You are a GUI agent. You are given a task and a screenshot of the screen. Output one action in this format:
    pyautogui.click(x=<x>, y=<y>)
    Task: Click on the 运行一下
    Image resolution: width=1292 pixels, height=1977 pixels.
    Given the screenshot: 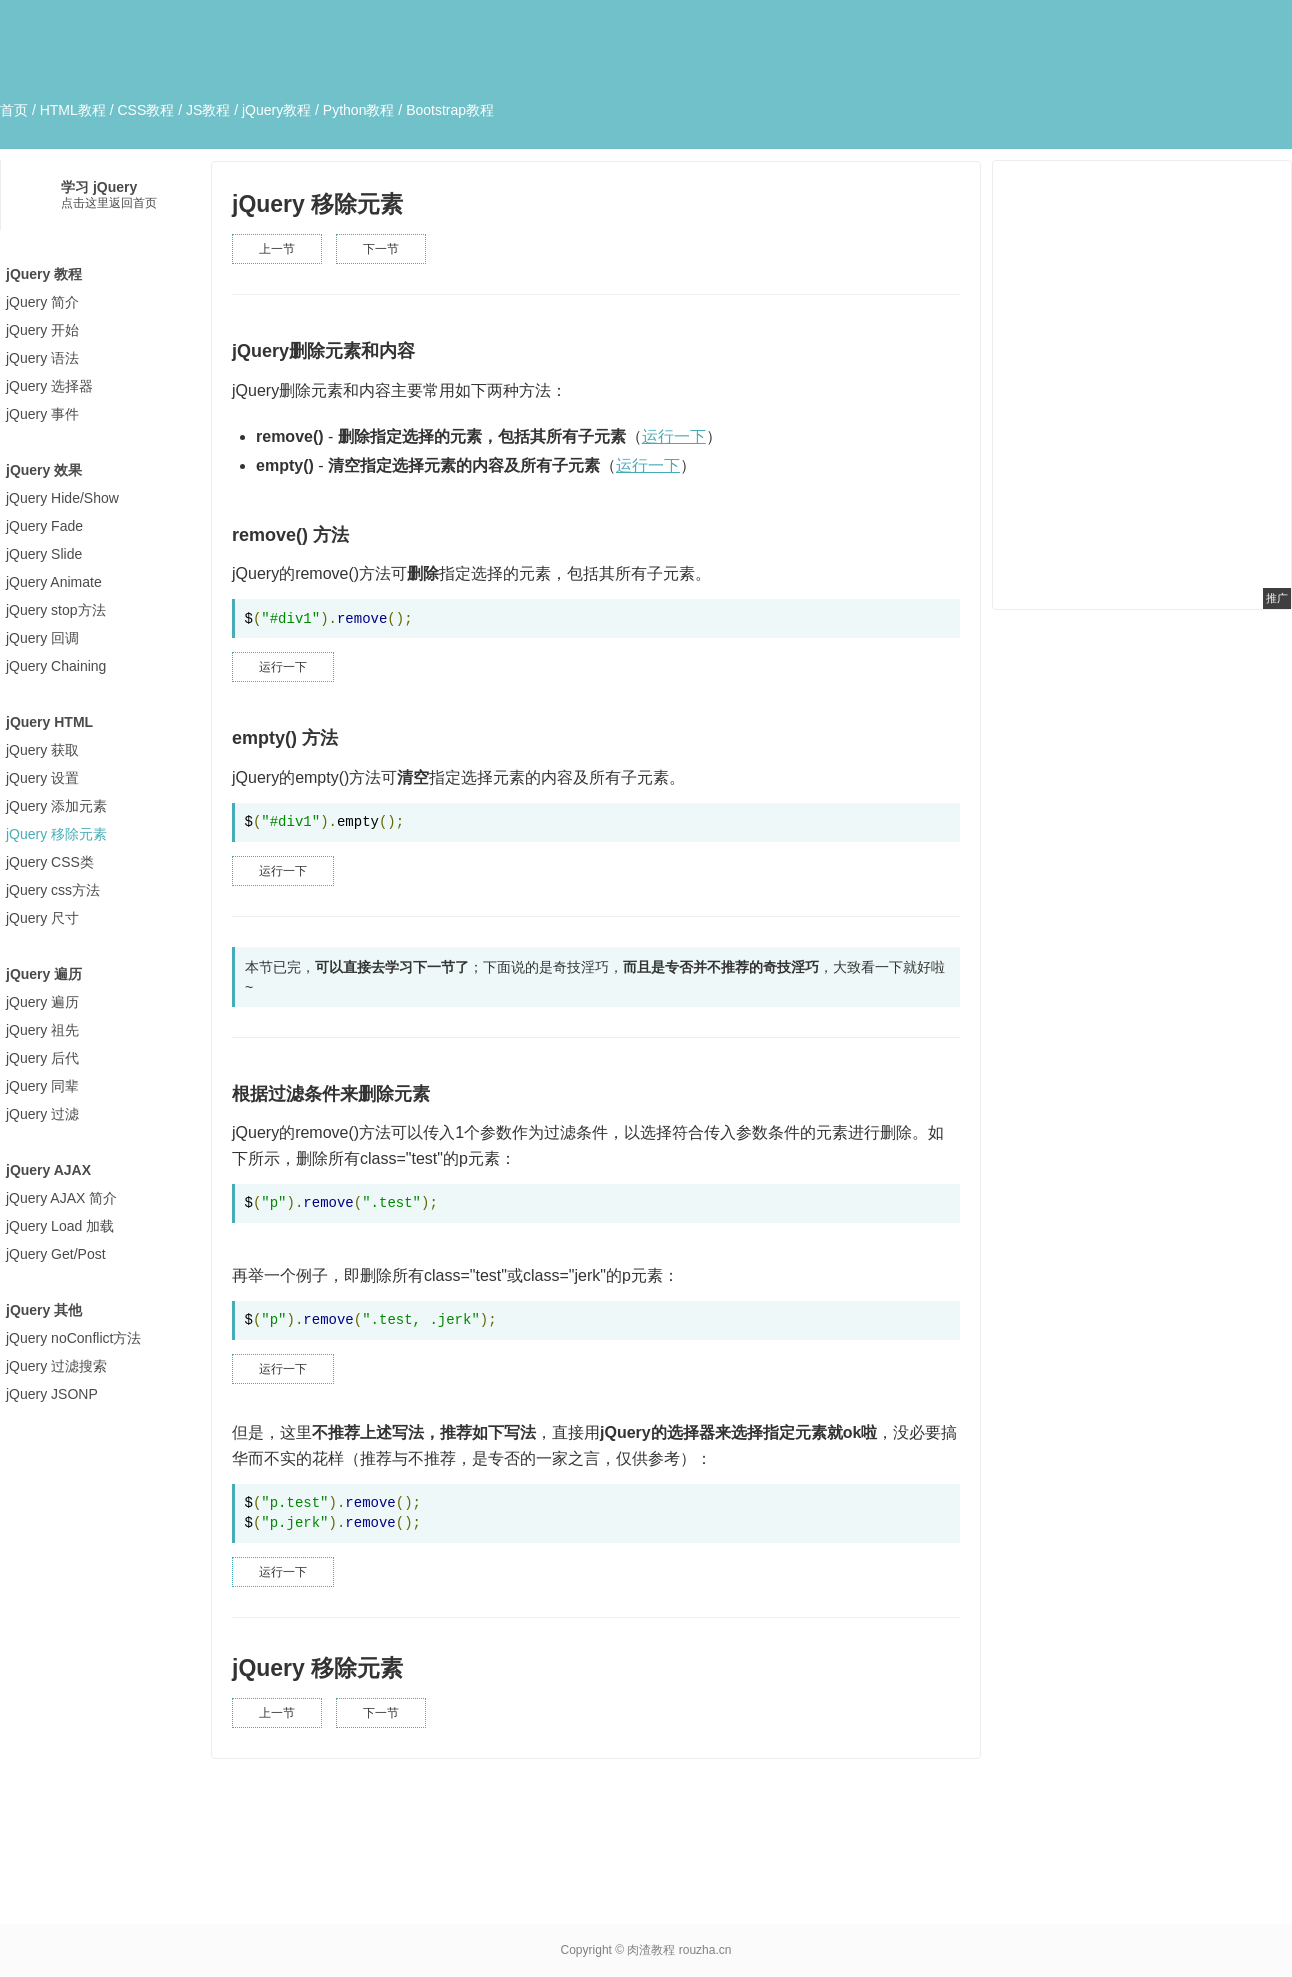 What is the action you would take?
    pyautogui.click(x=674, y=436)
    